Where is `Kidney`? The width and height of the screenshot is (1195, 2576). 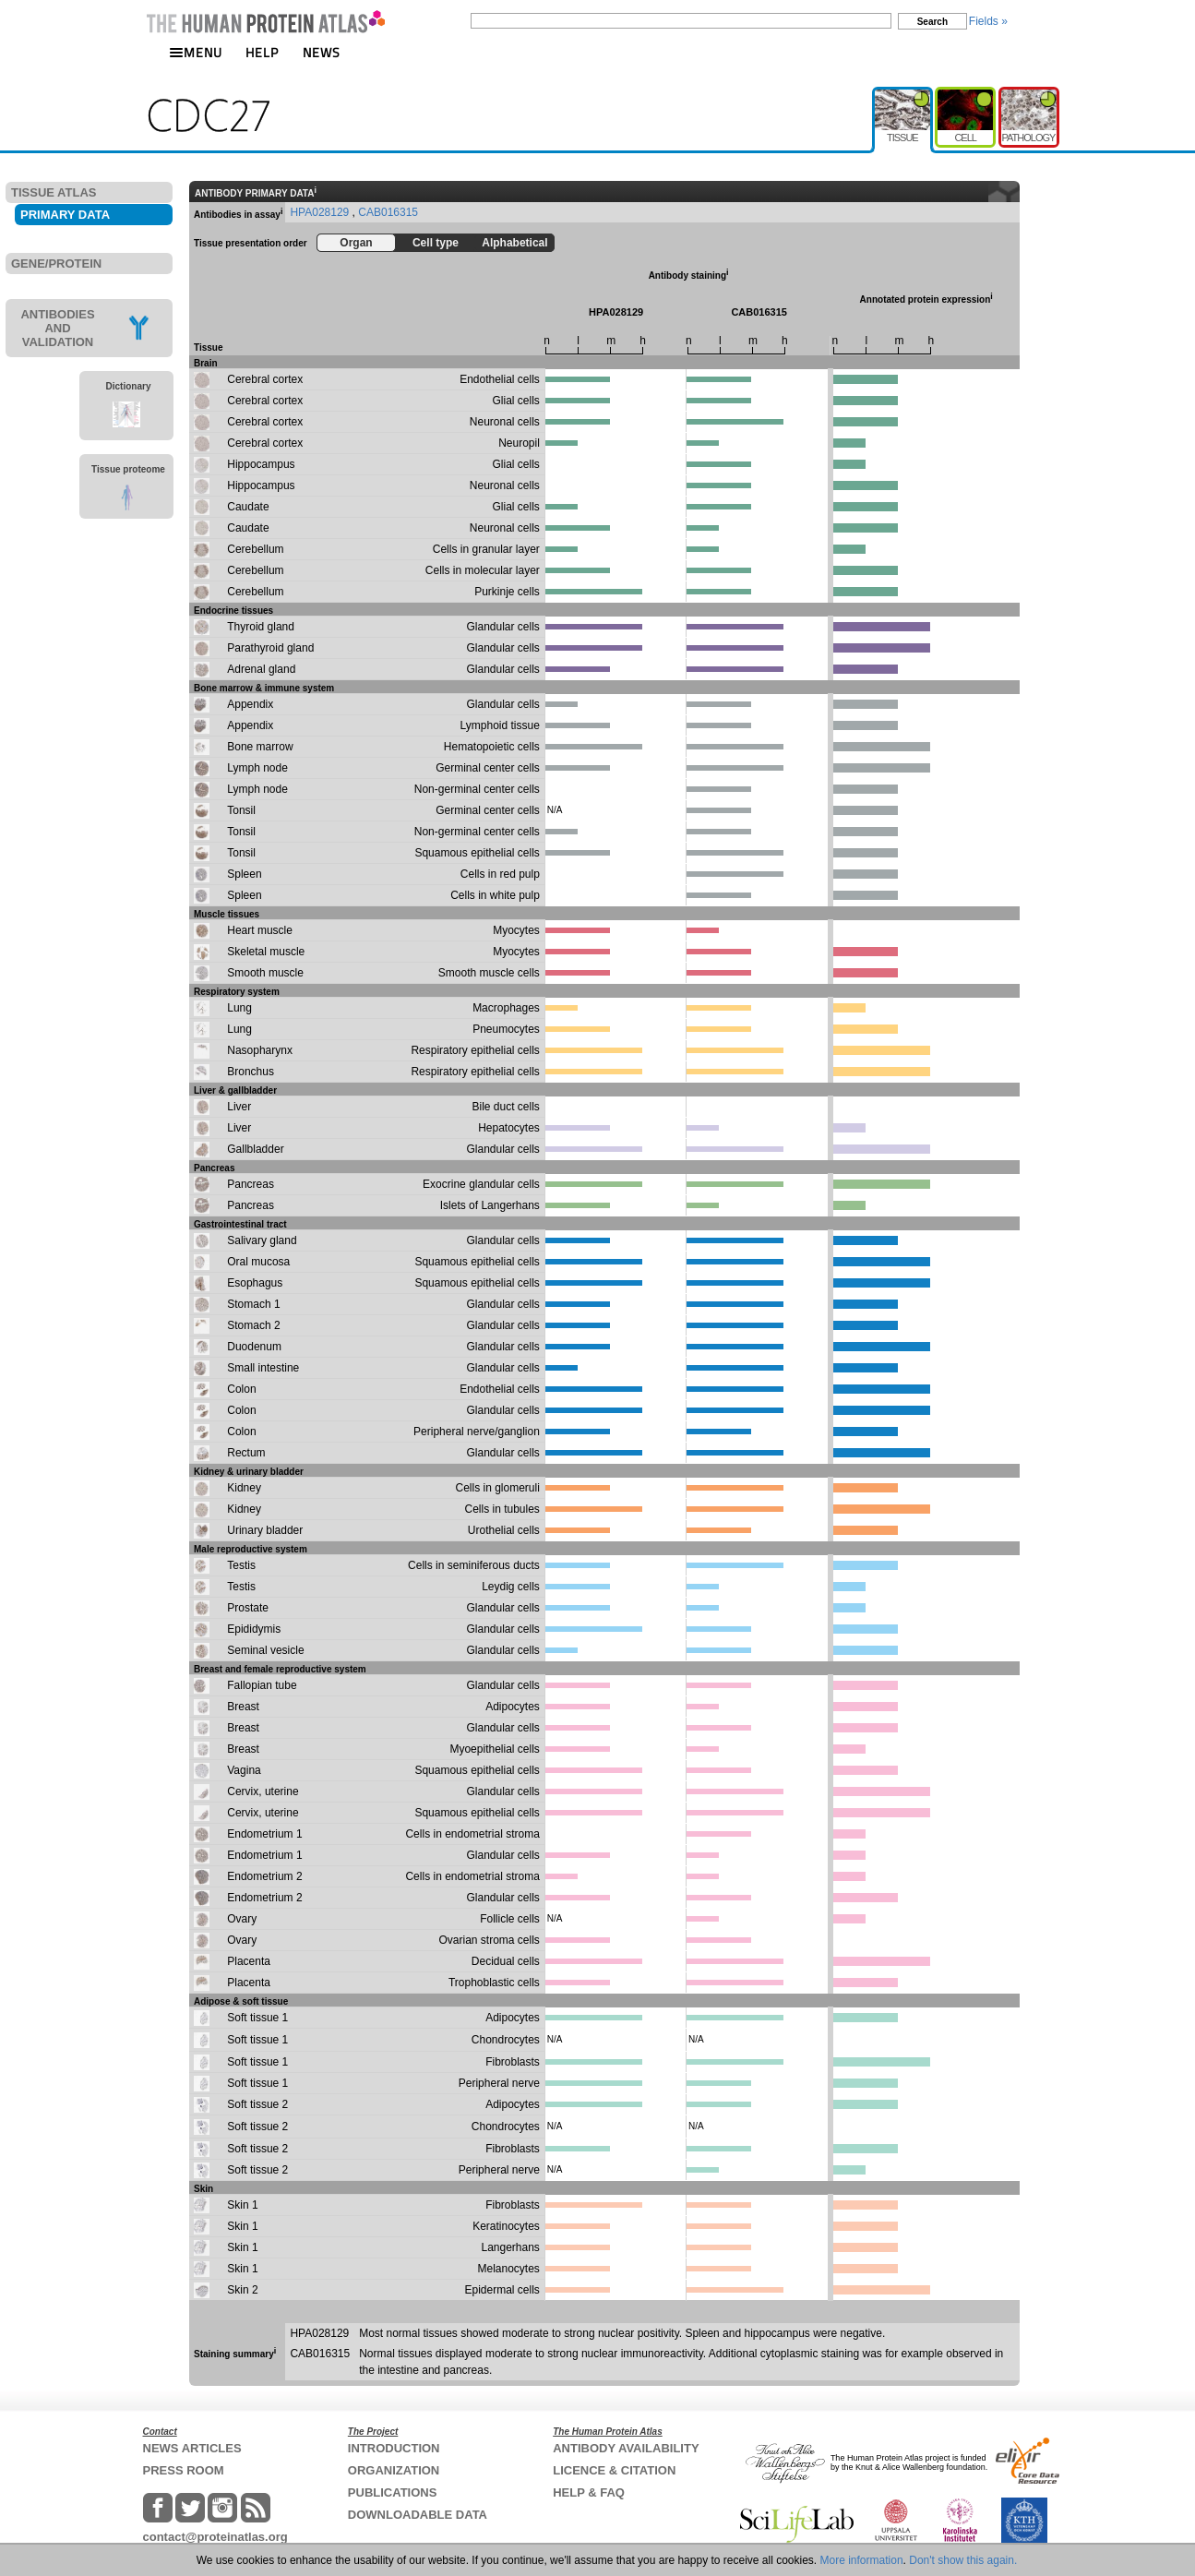 Kidney is located at coordinates (244, 1487).